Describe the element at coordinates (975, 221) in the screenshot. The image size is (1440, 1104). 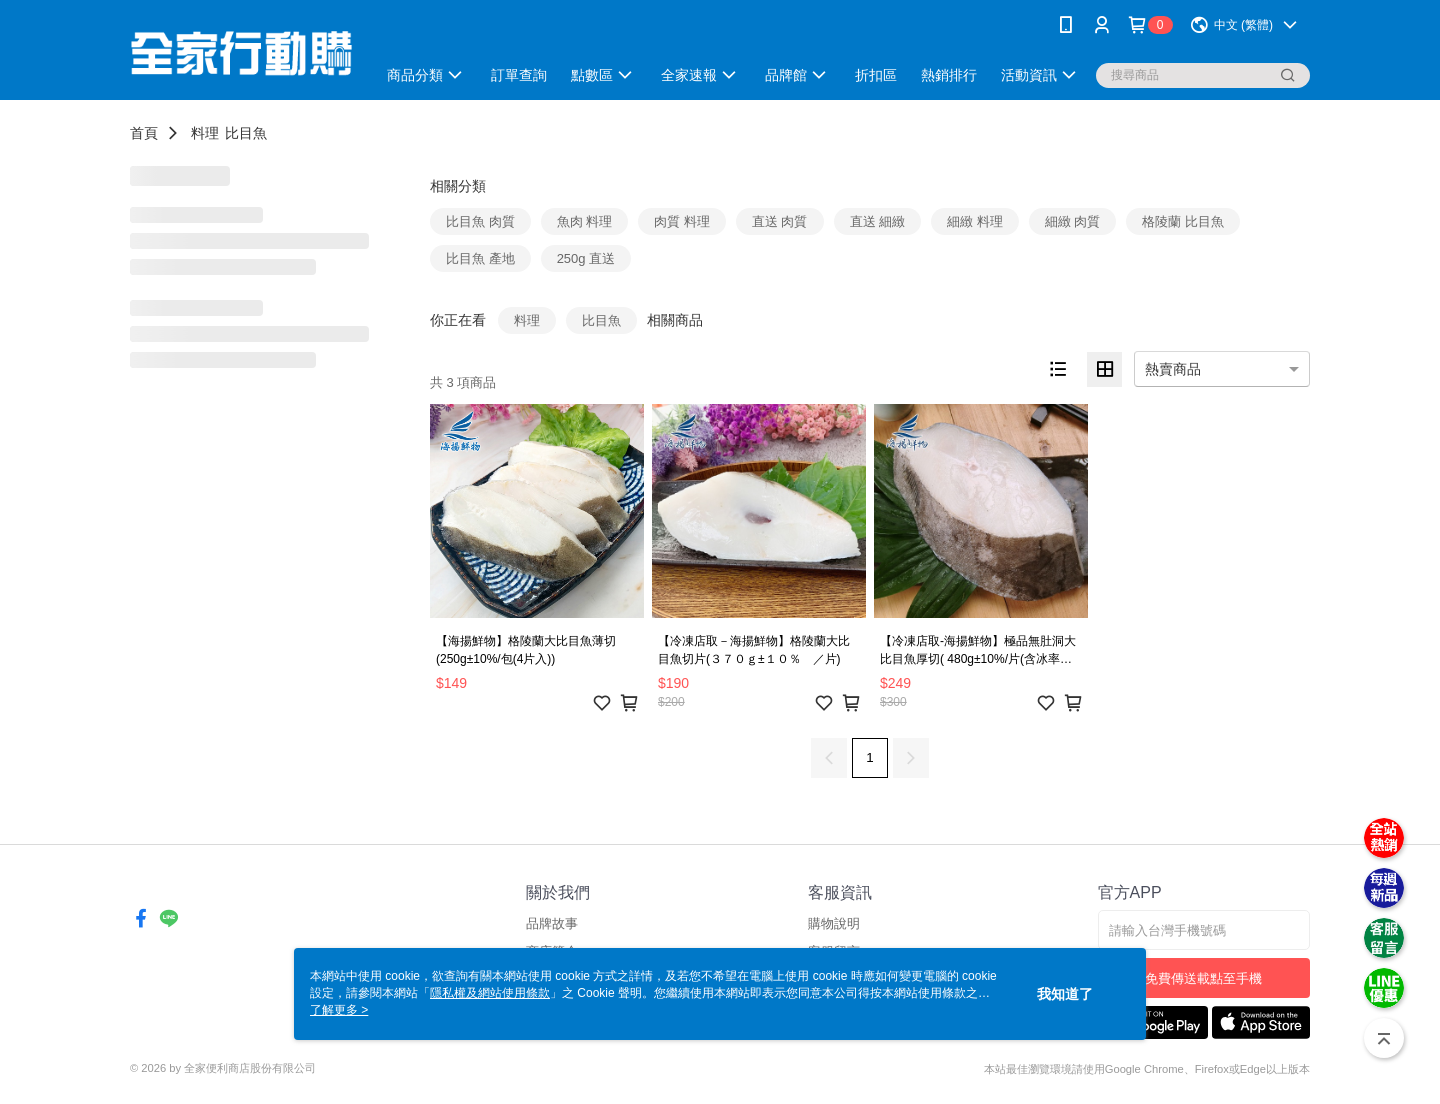
I see `細緻 料理` at that location.